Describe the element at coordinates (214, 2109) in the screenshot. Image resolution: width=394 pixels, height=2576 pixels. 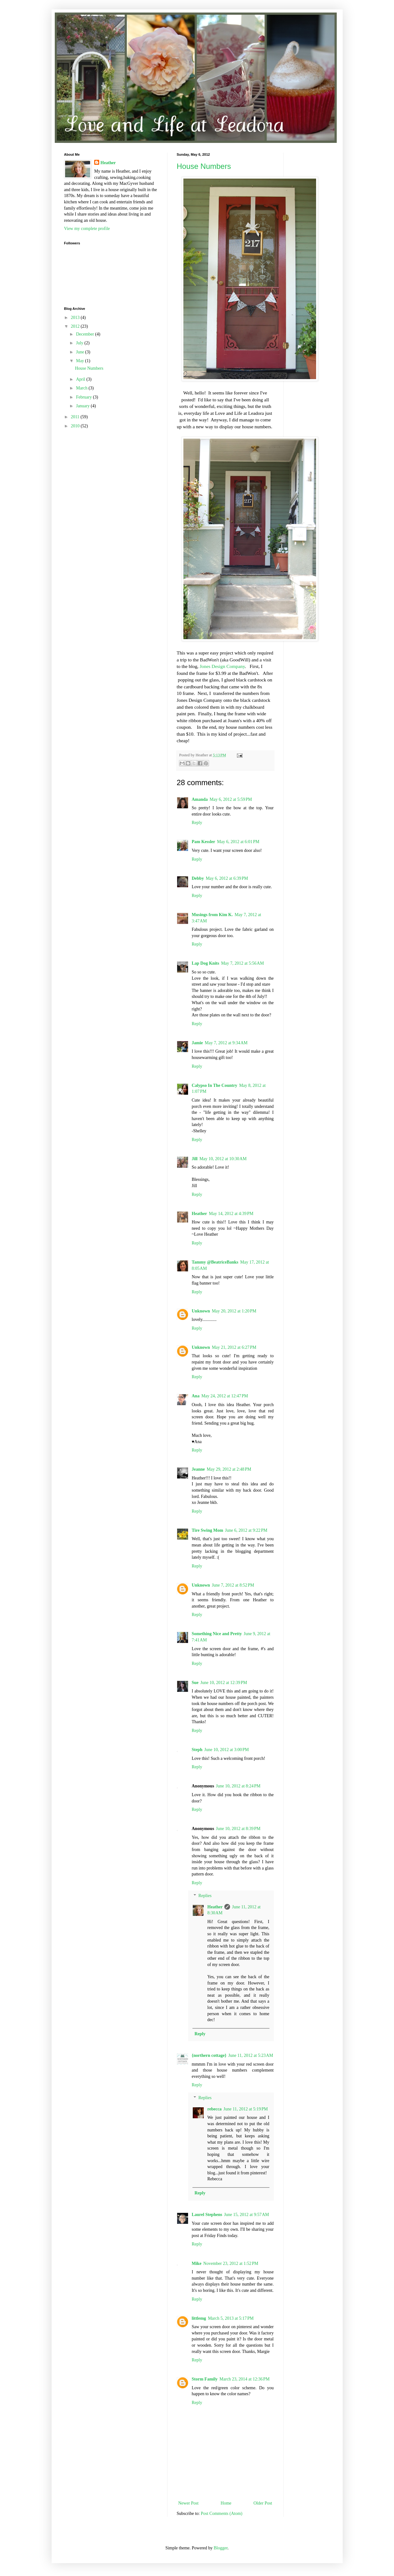
I see `rebecca` at that location.